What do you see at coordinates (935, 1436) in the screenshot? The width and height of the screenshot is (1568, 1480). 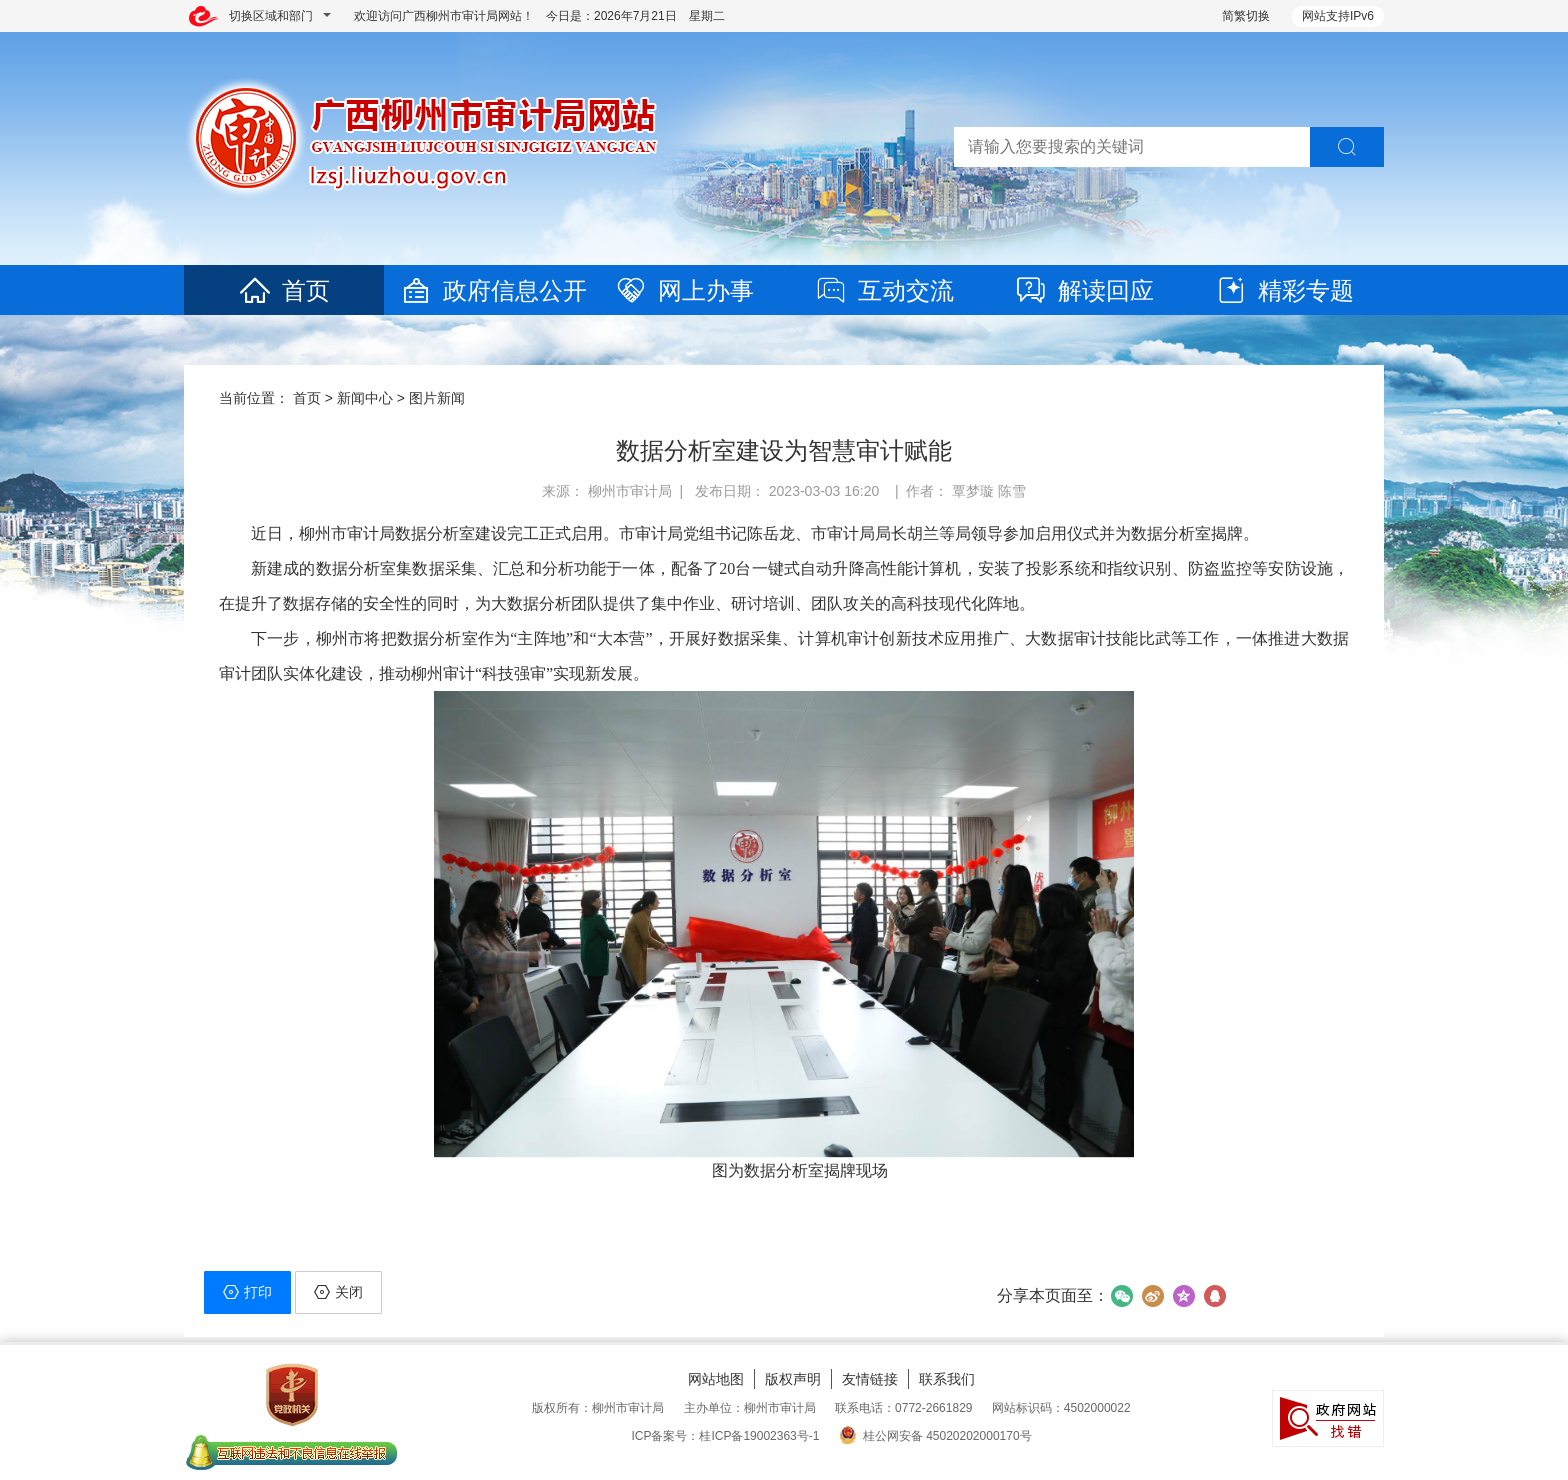 I see `桂公网安备 45020202000170号` at bounding box center [935, 1436].